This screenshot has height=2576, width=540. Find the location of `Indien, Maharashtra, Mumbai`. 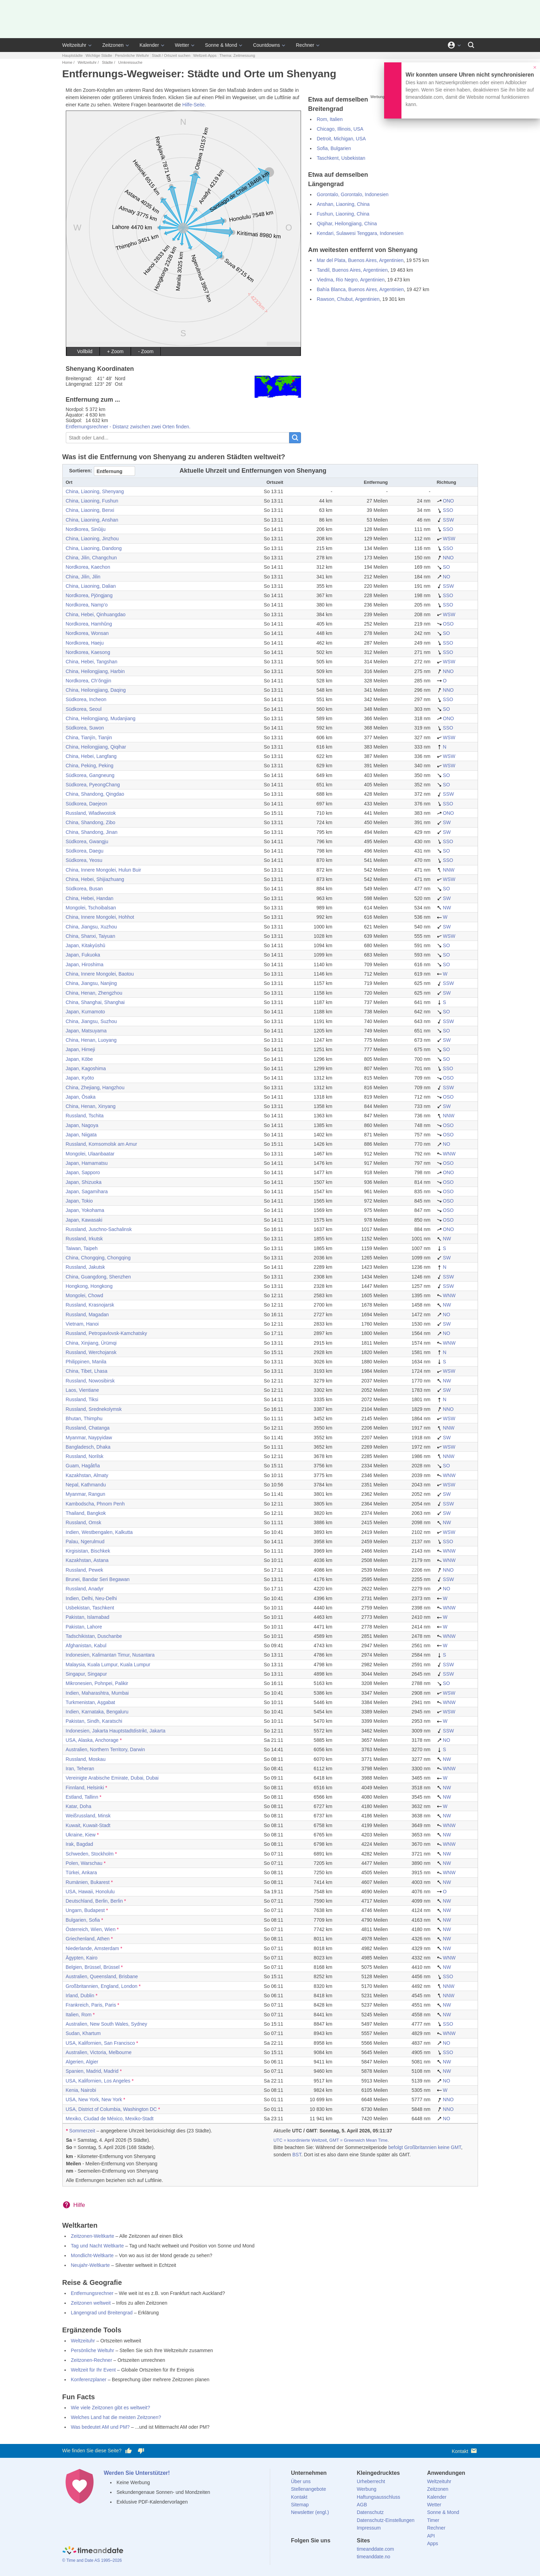

Indien, Maharashtra, Mumbai is located at coordinates (97, 1693).